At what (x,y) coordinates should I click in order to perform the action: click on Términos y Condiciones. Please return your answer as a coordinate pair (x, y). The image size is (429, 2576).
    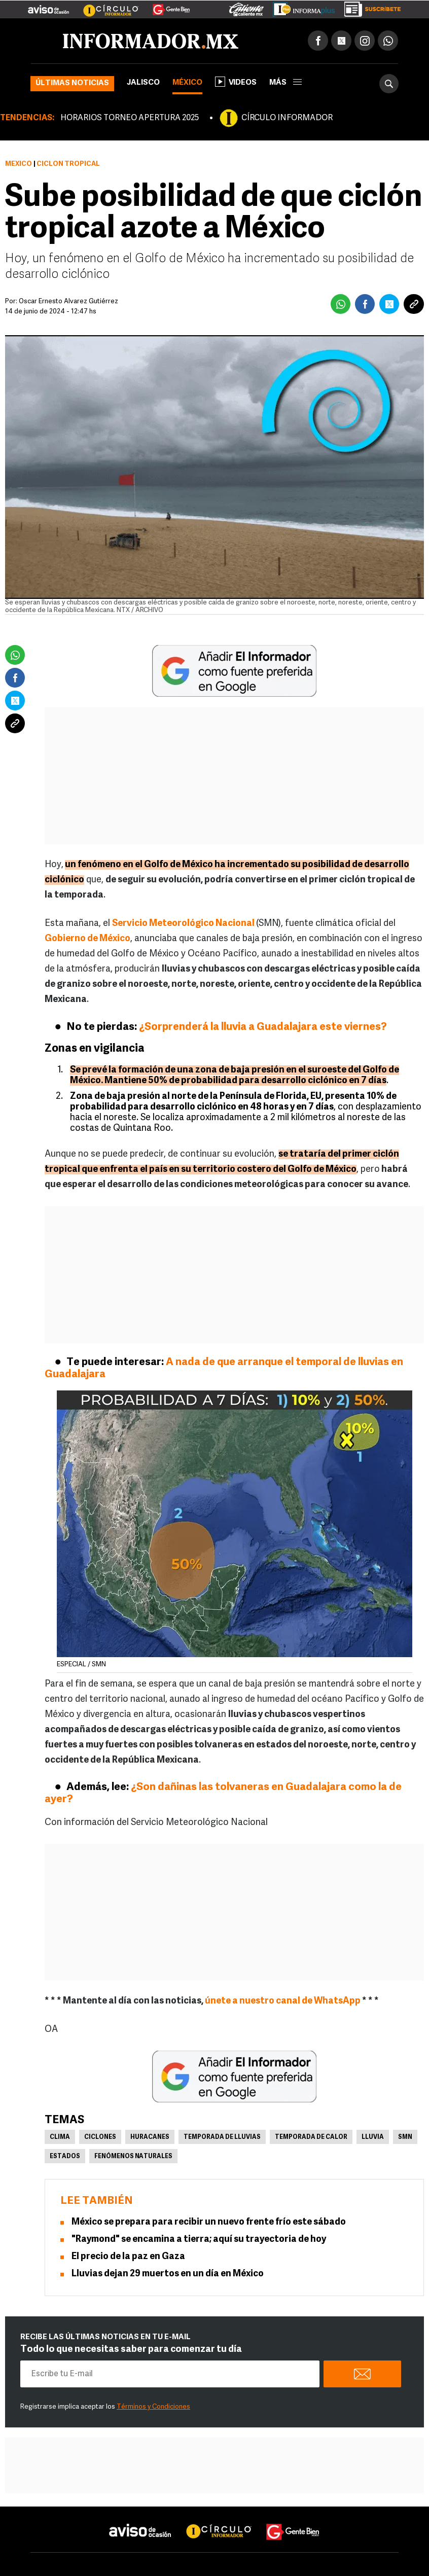
    Looking at the image, I should click on (153, 2407).